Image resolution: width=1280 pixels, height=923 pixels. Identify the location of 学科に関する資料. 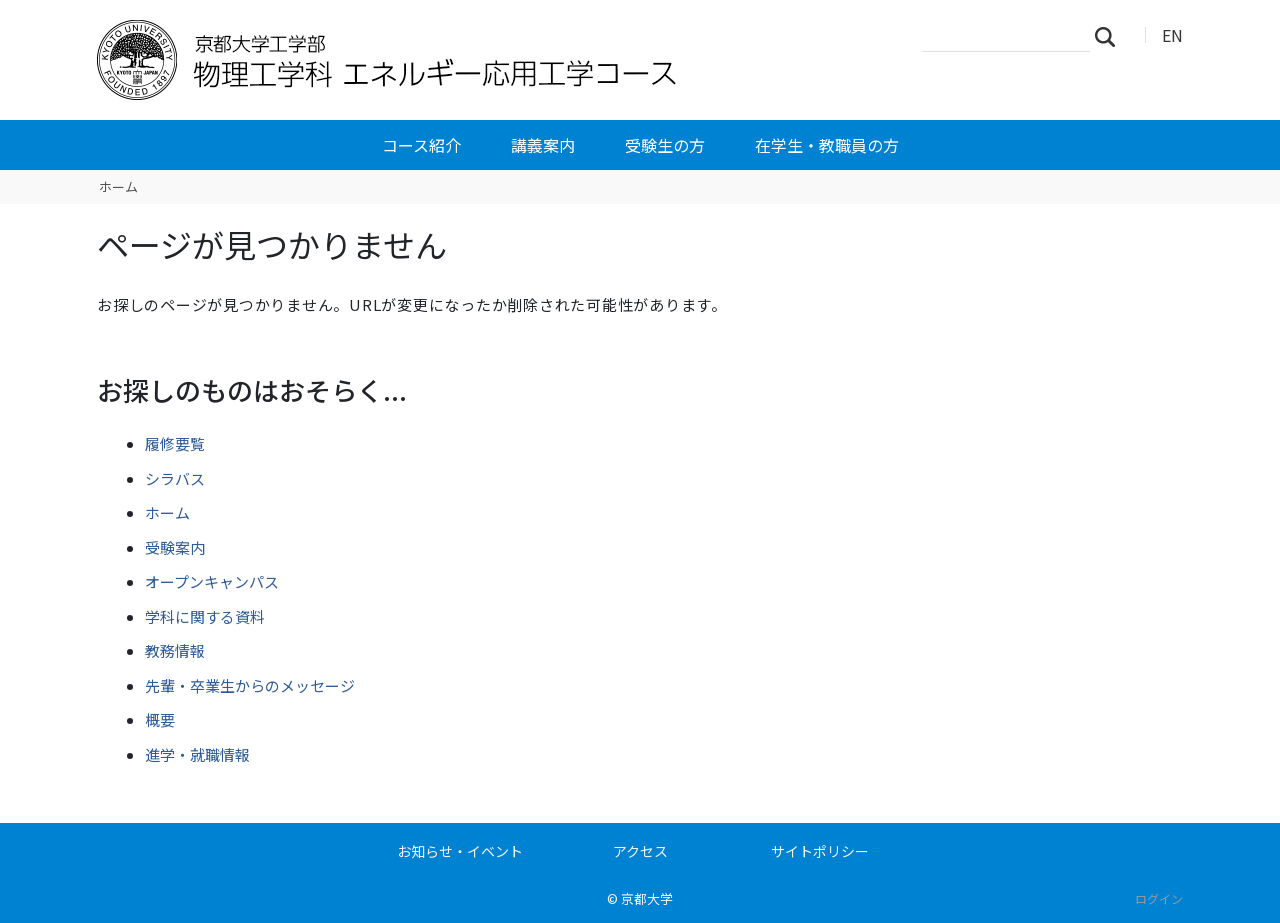
(205, 616).